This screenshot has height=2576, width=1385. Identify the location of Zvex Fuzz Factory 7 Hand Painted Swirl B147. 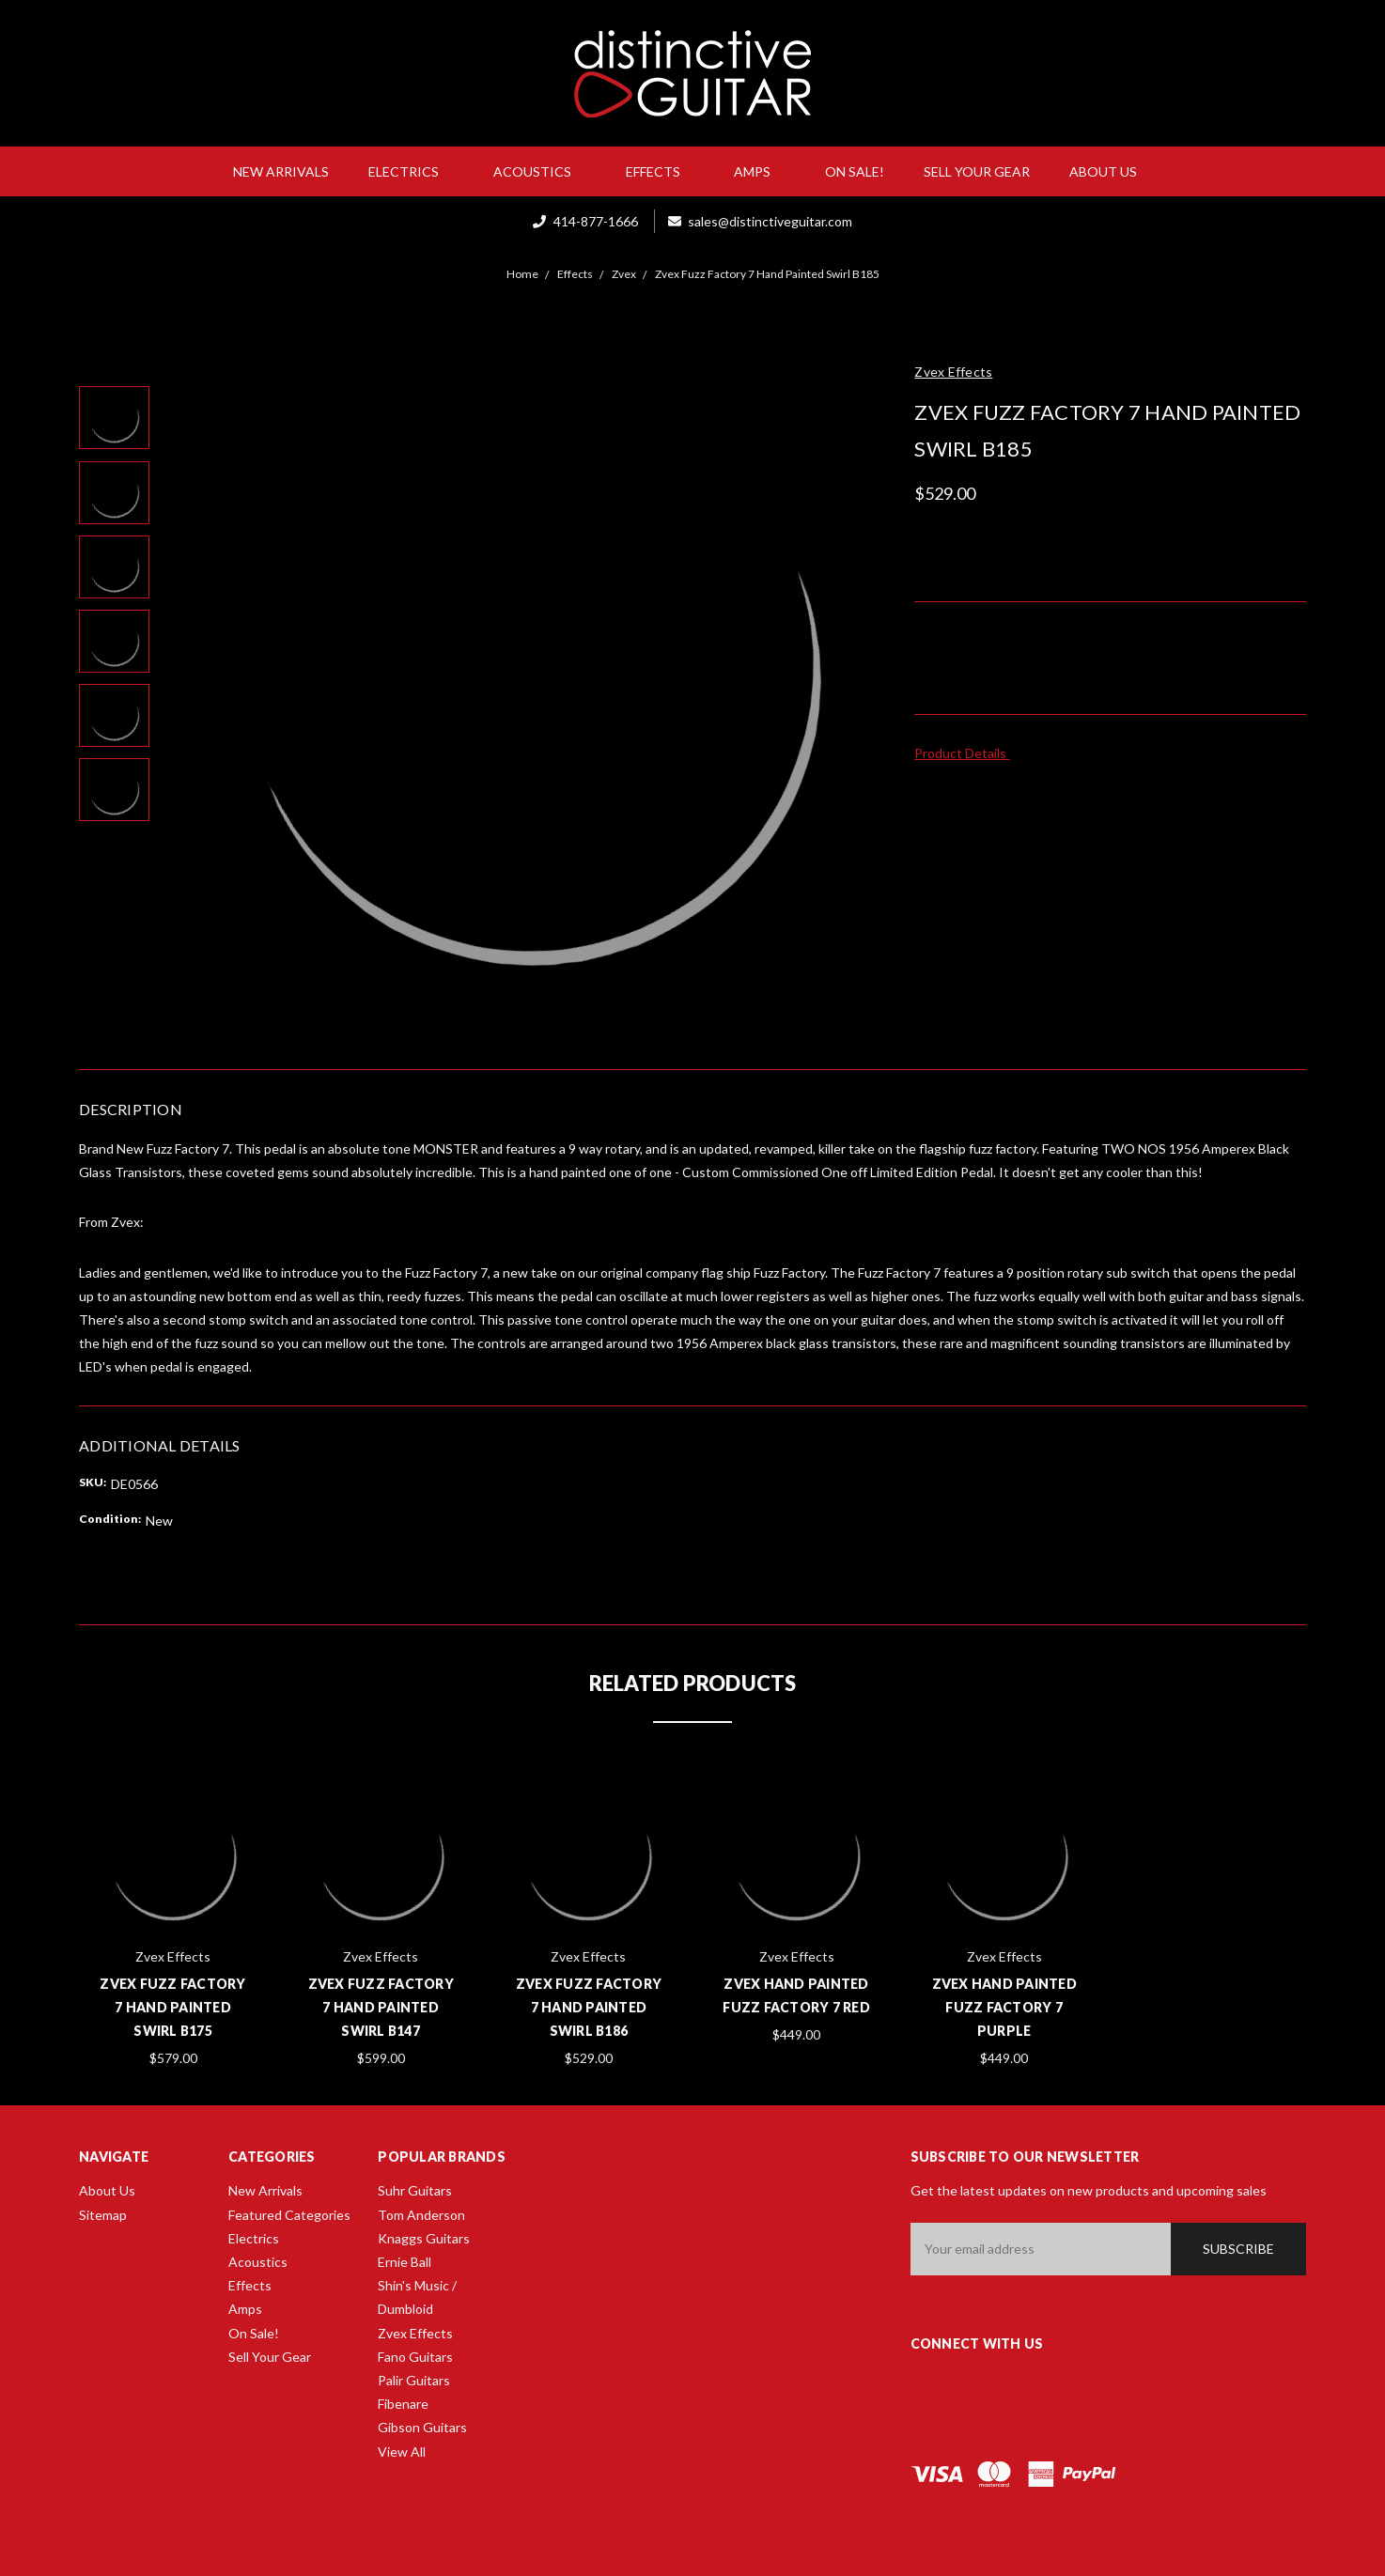
(381, 2007).